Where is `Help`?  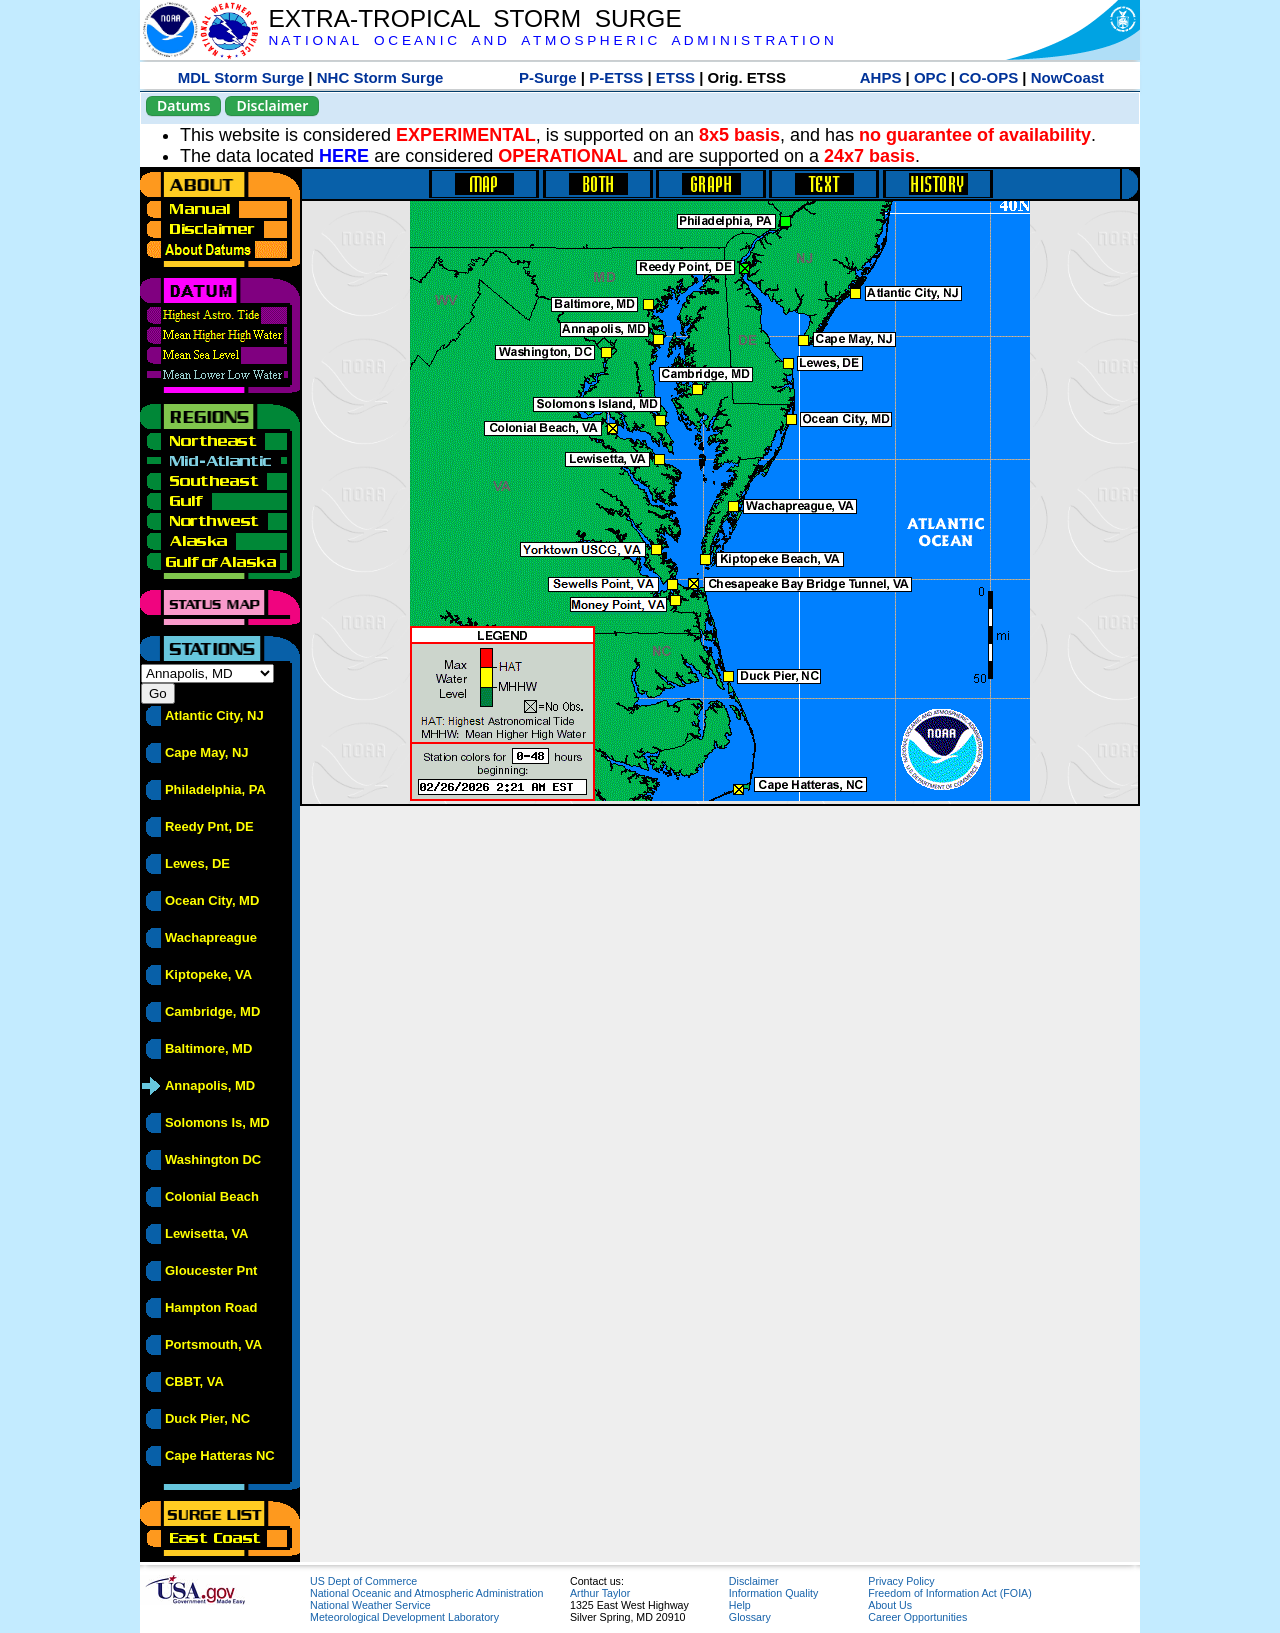 Help is located at coordinates (740, 1605).